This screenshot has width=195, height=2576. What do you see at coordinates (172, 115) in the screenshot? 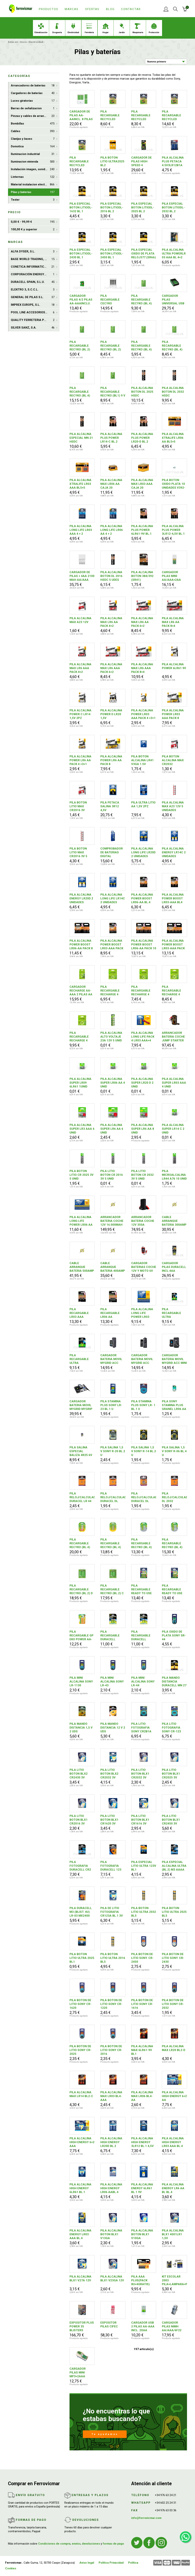
I see `PILA RECARGABLE RECYCLED (BL.4)AA 2100 MAH` at bounding box center [172, 115].